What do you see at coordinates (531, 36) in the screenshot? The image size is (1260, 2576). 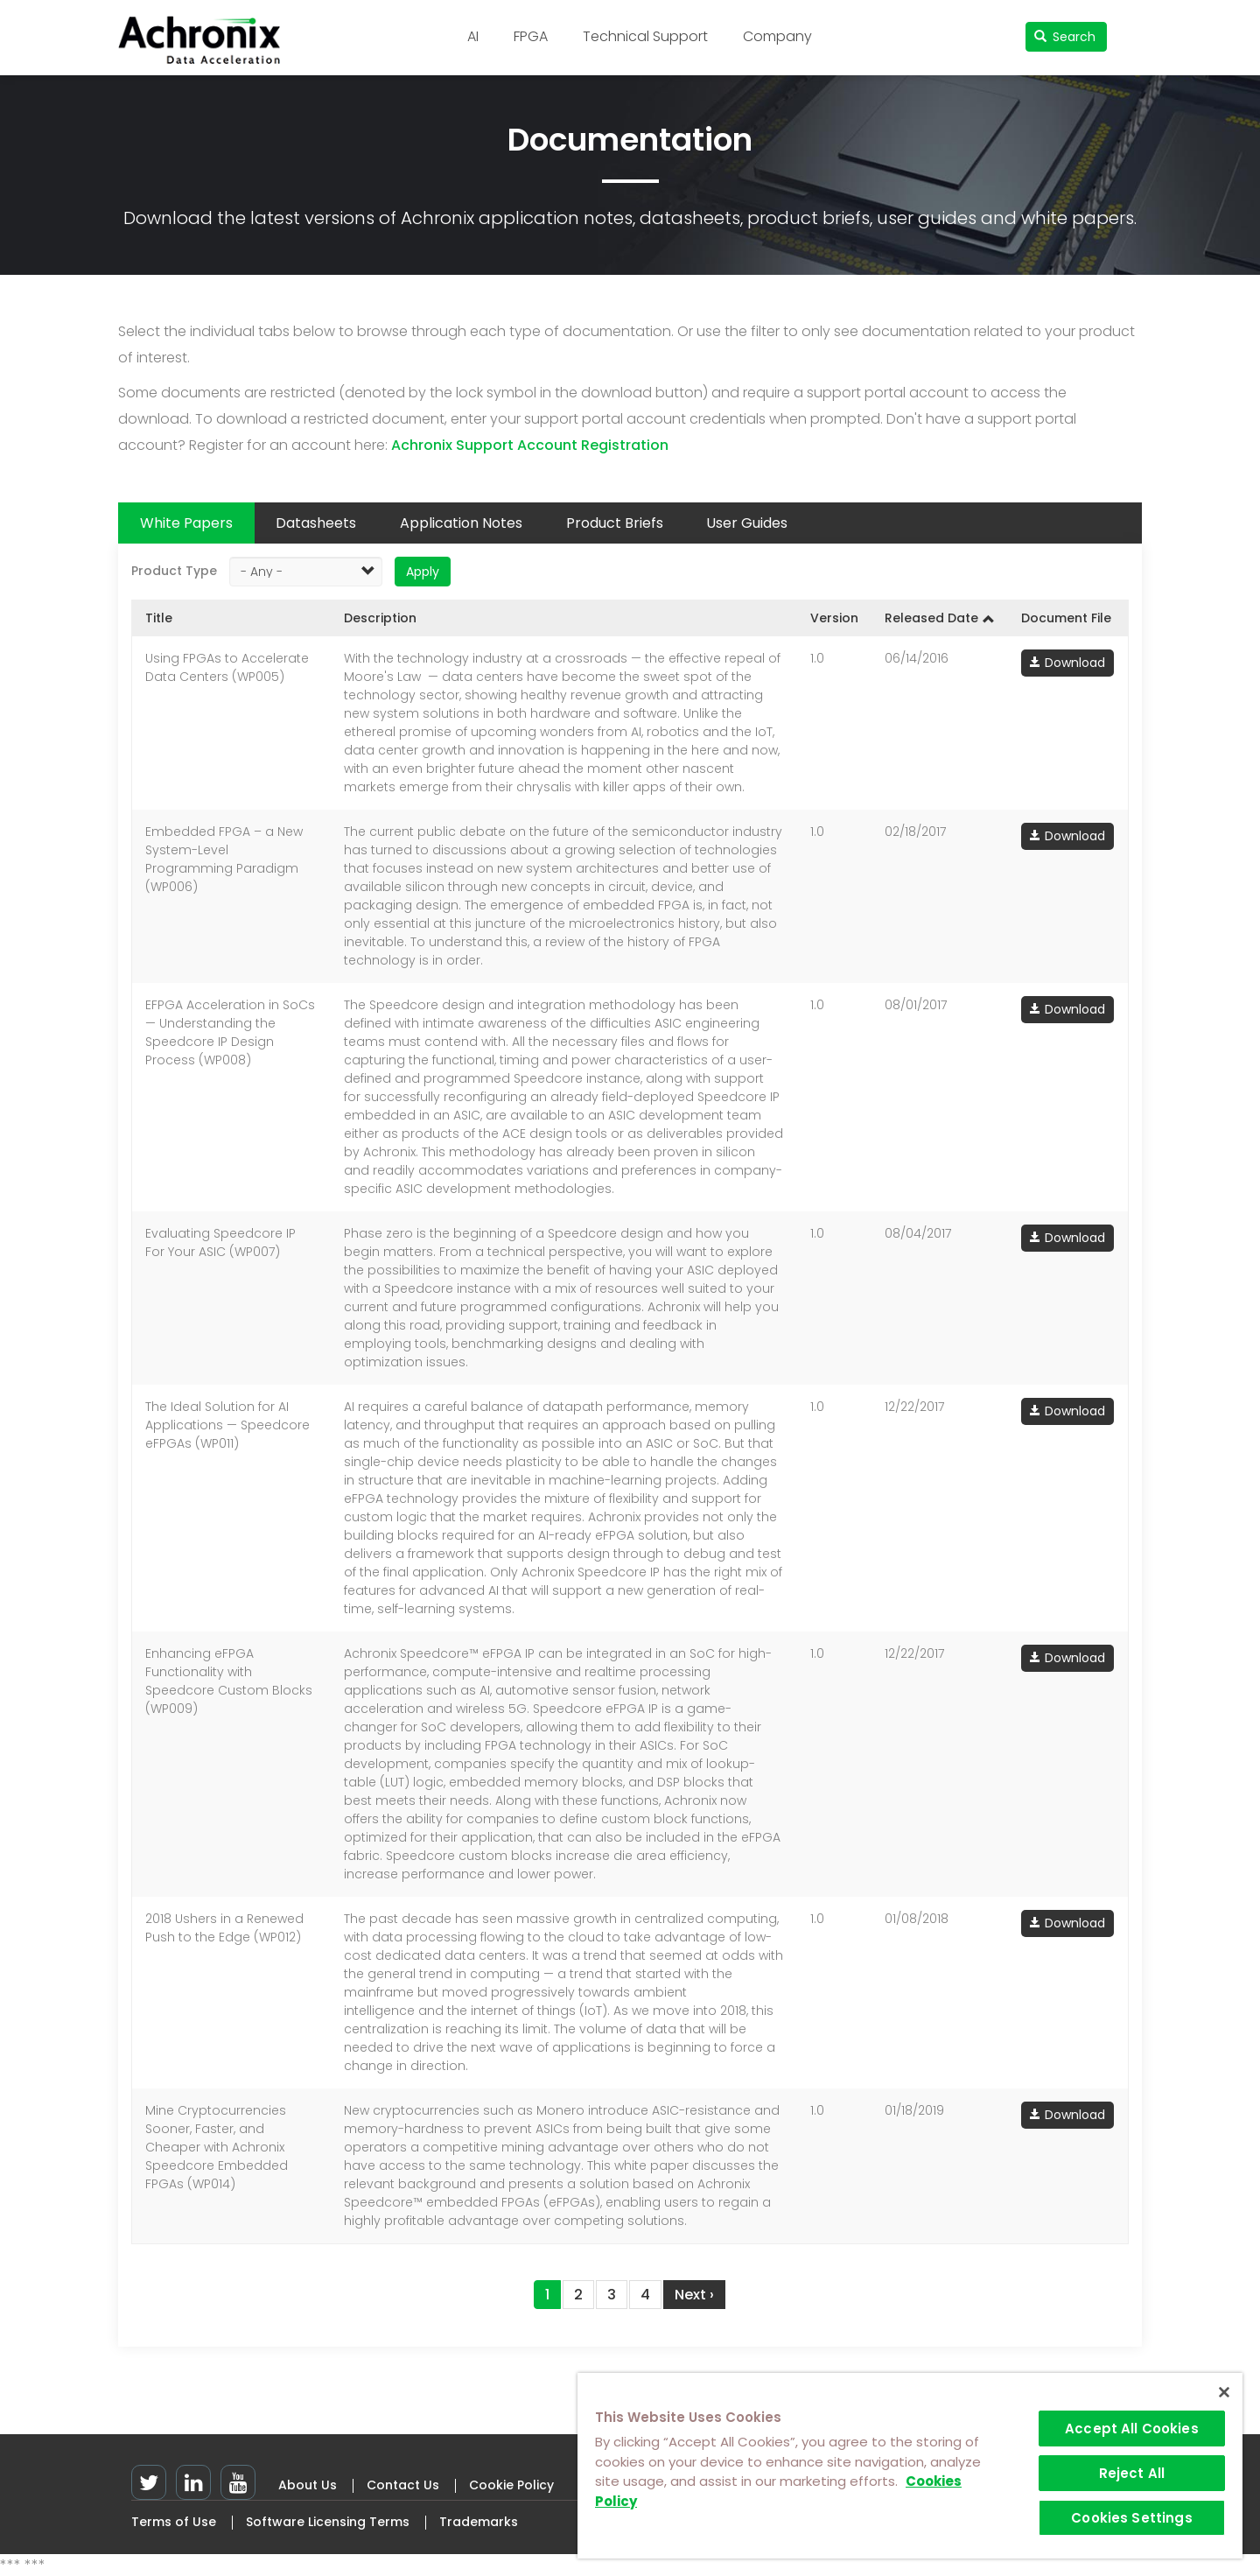 I see `FPGA` at bounding box center [531, 36].